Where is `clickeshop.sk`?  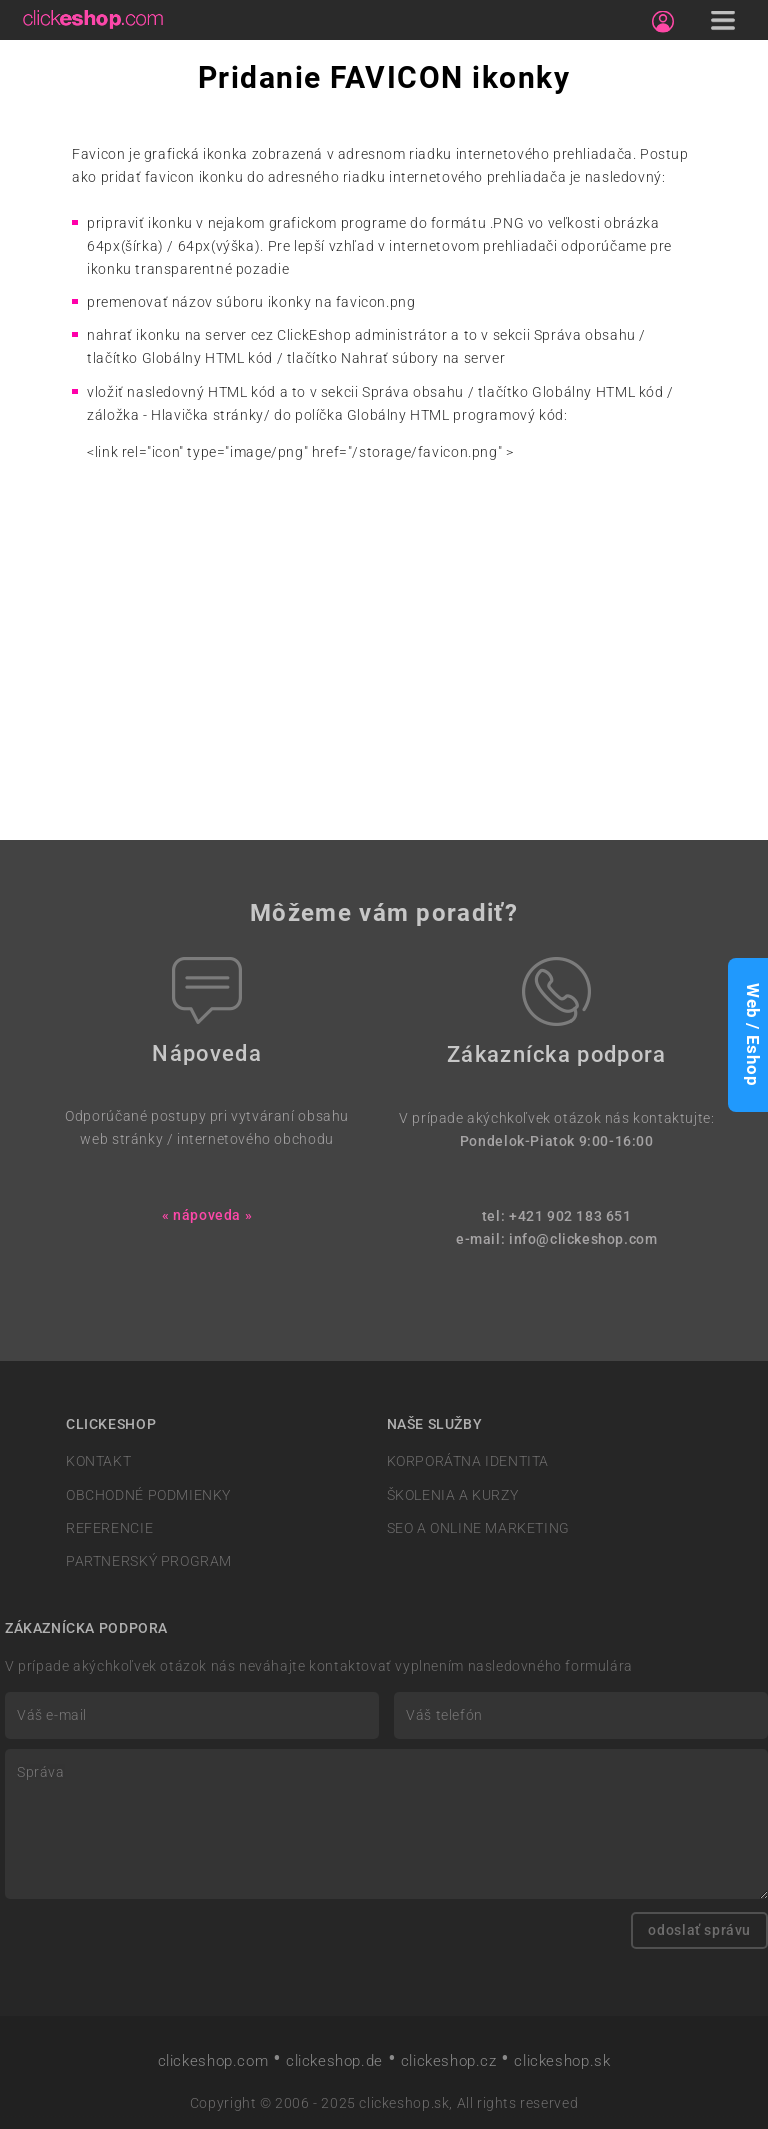 clickeshop.sk is located at coordinates (562, 2061).